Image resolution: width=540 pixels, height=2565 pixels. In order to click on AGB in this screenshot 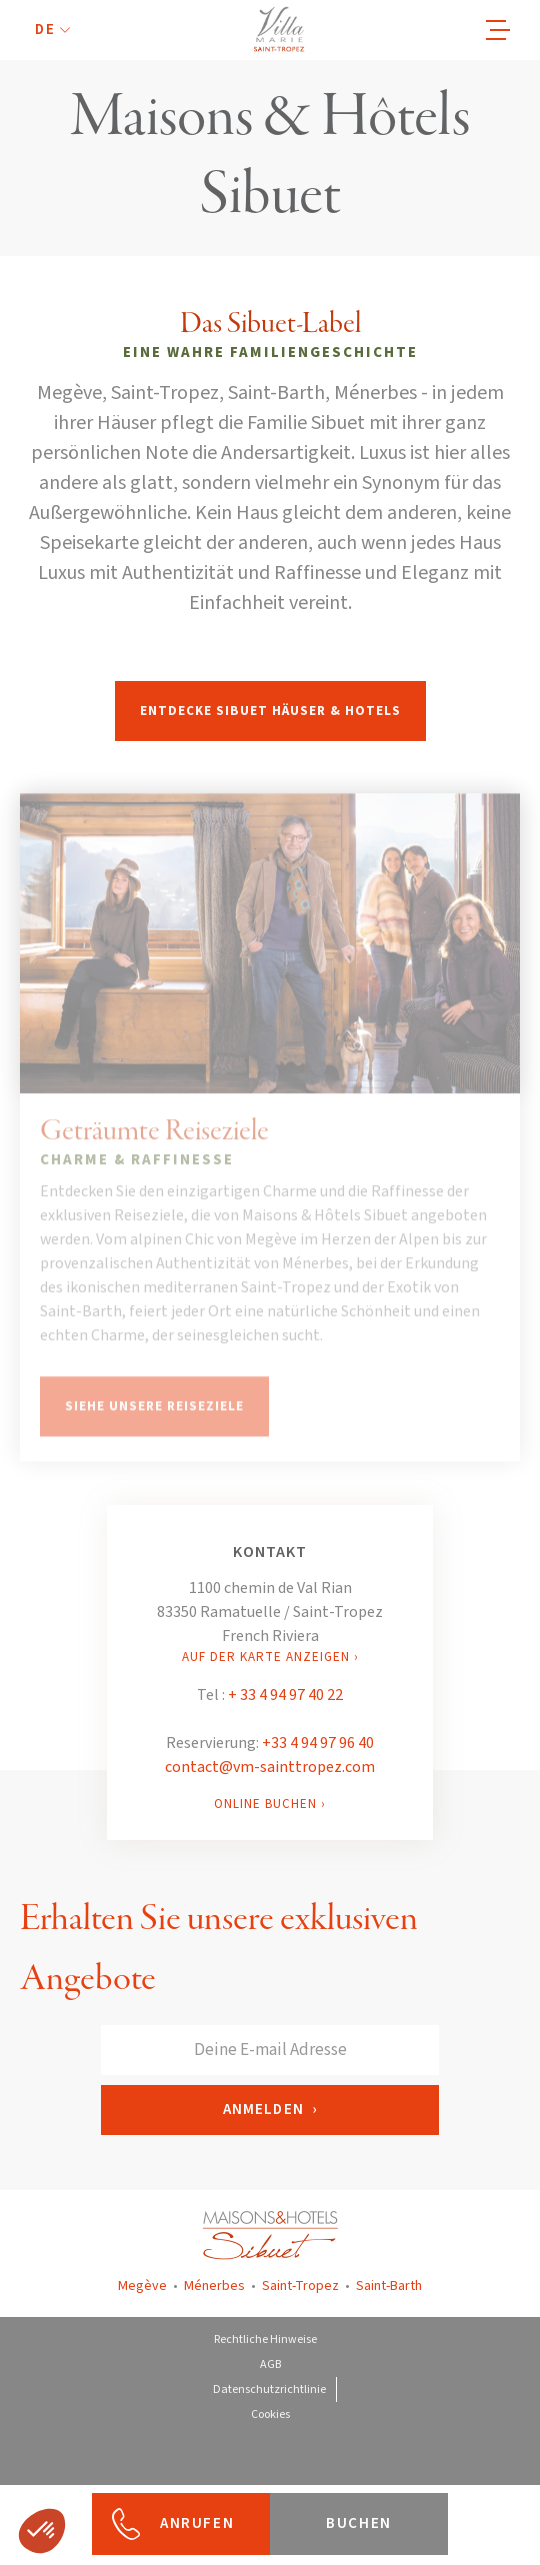, I will do `click(270, 2364)`.